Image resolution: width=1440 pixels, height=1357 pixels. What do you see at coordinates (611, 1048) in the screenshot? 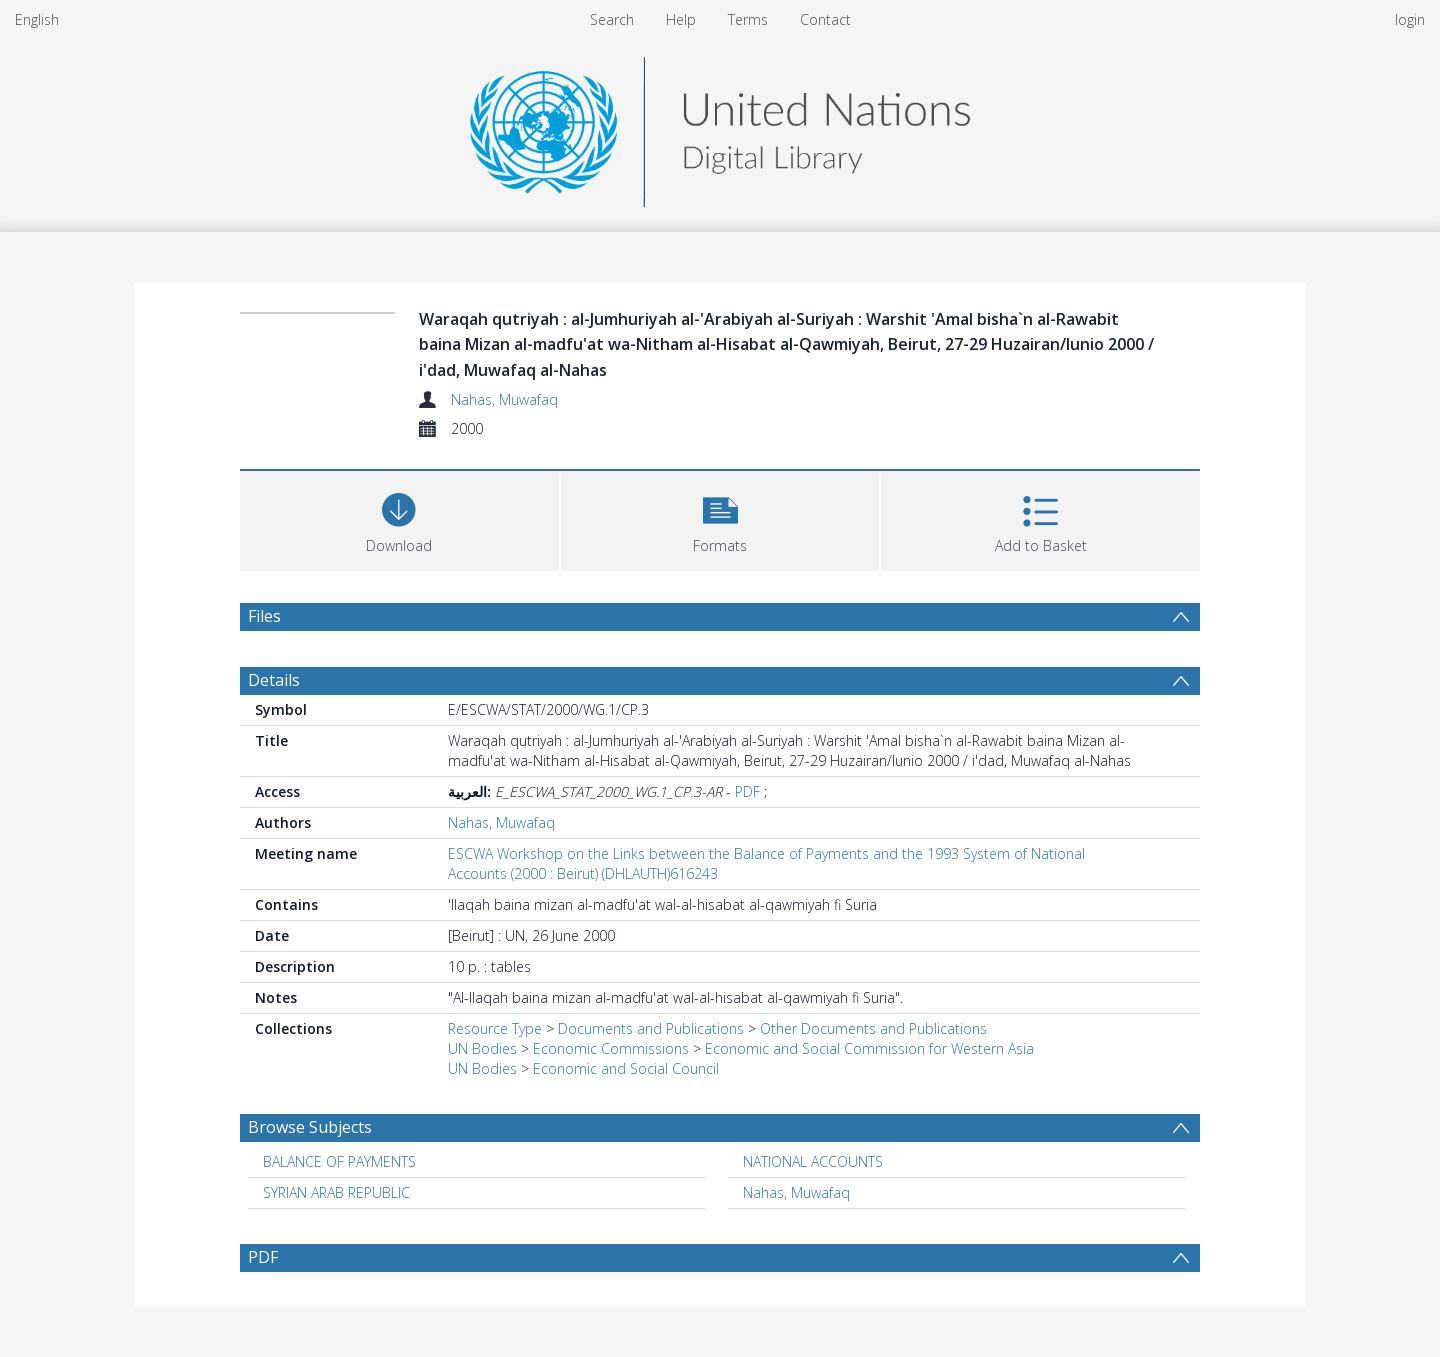
I see `Economic Commissions` at bounding box center [611, 1048].